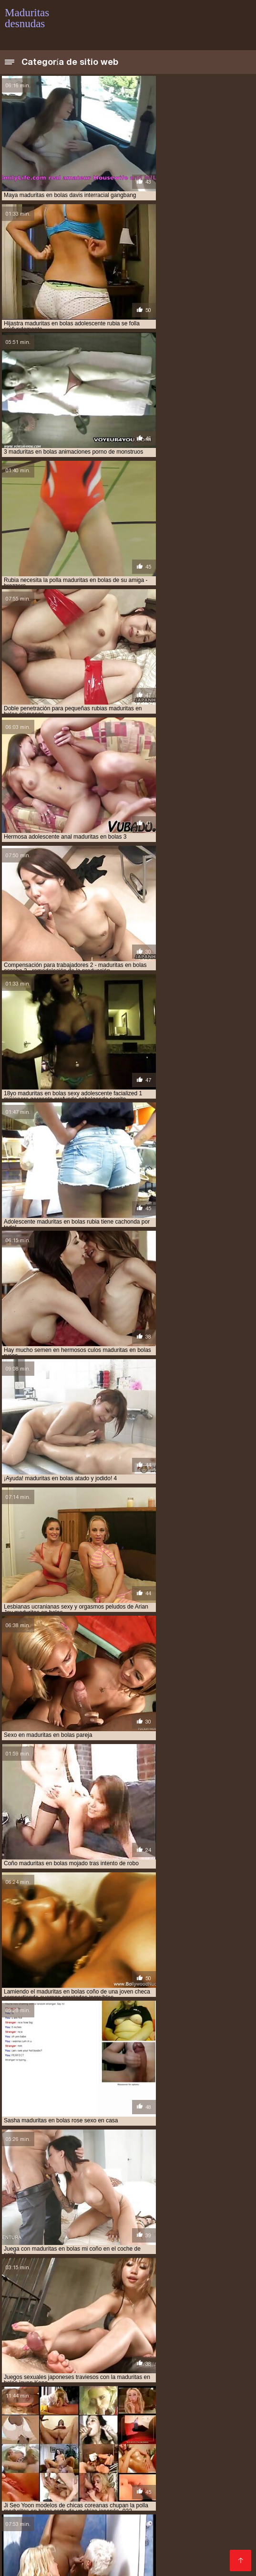  Describe the element at coordinates (124, 2341) in the screenshot. I see `maduras mayores desnudas` at that location.